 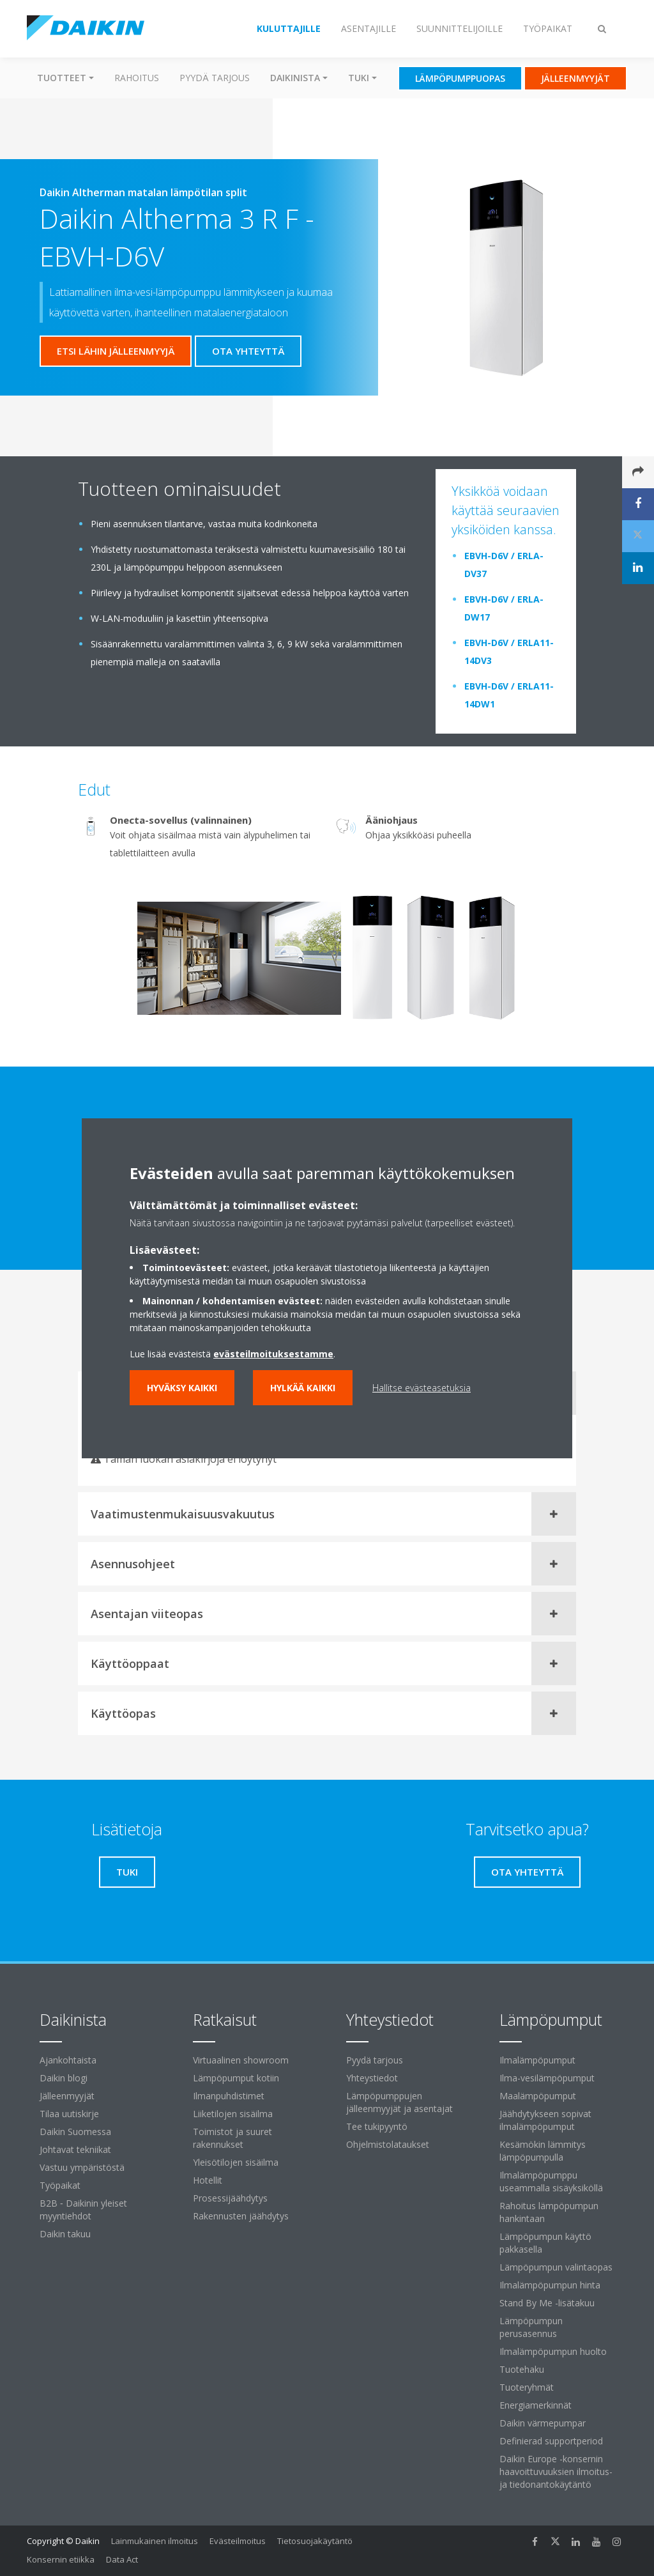 I want to click on Daikin Europe -konsernin haavoittuvuuksien ilmoitus- ja tiedonantokäytäntö, so click(x=555, y=2471).